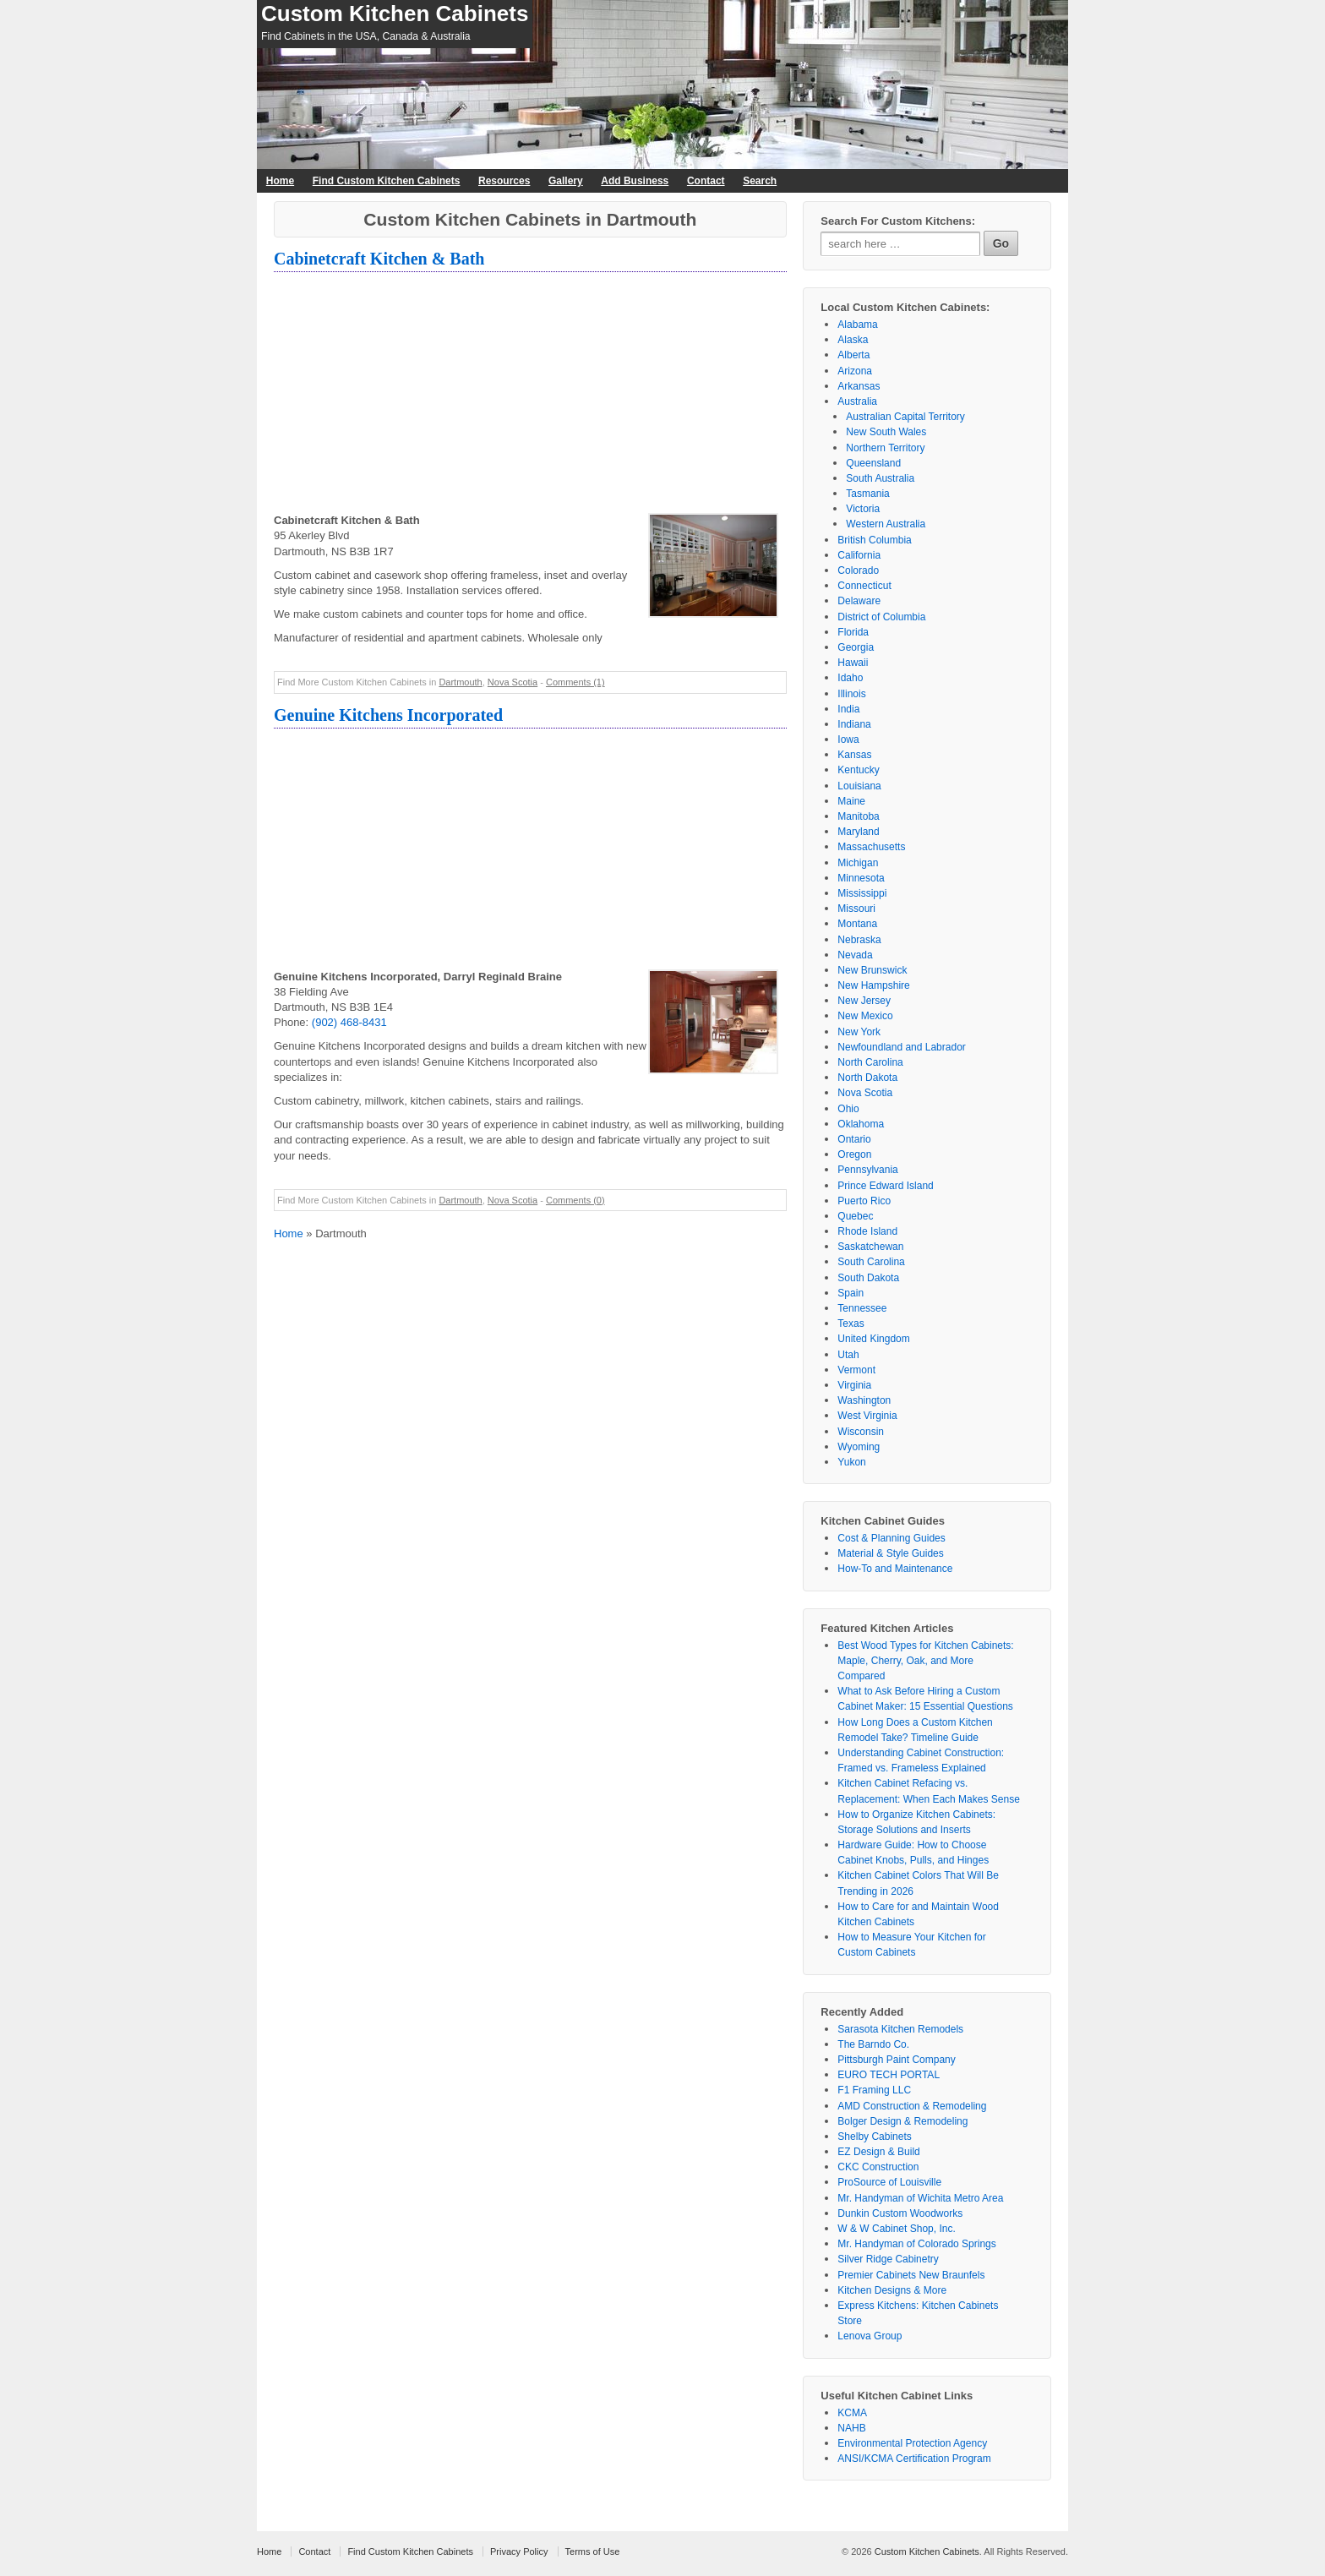 The width and height of the screenshot is (1325, 2576). What do you see at coordinates (881, 617) in the screenshot?
I see `District of Columbia` at bounding box center [881, 617].